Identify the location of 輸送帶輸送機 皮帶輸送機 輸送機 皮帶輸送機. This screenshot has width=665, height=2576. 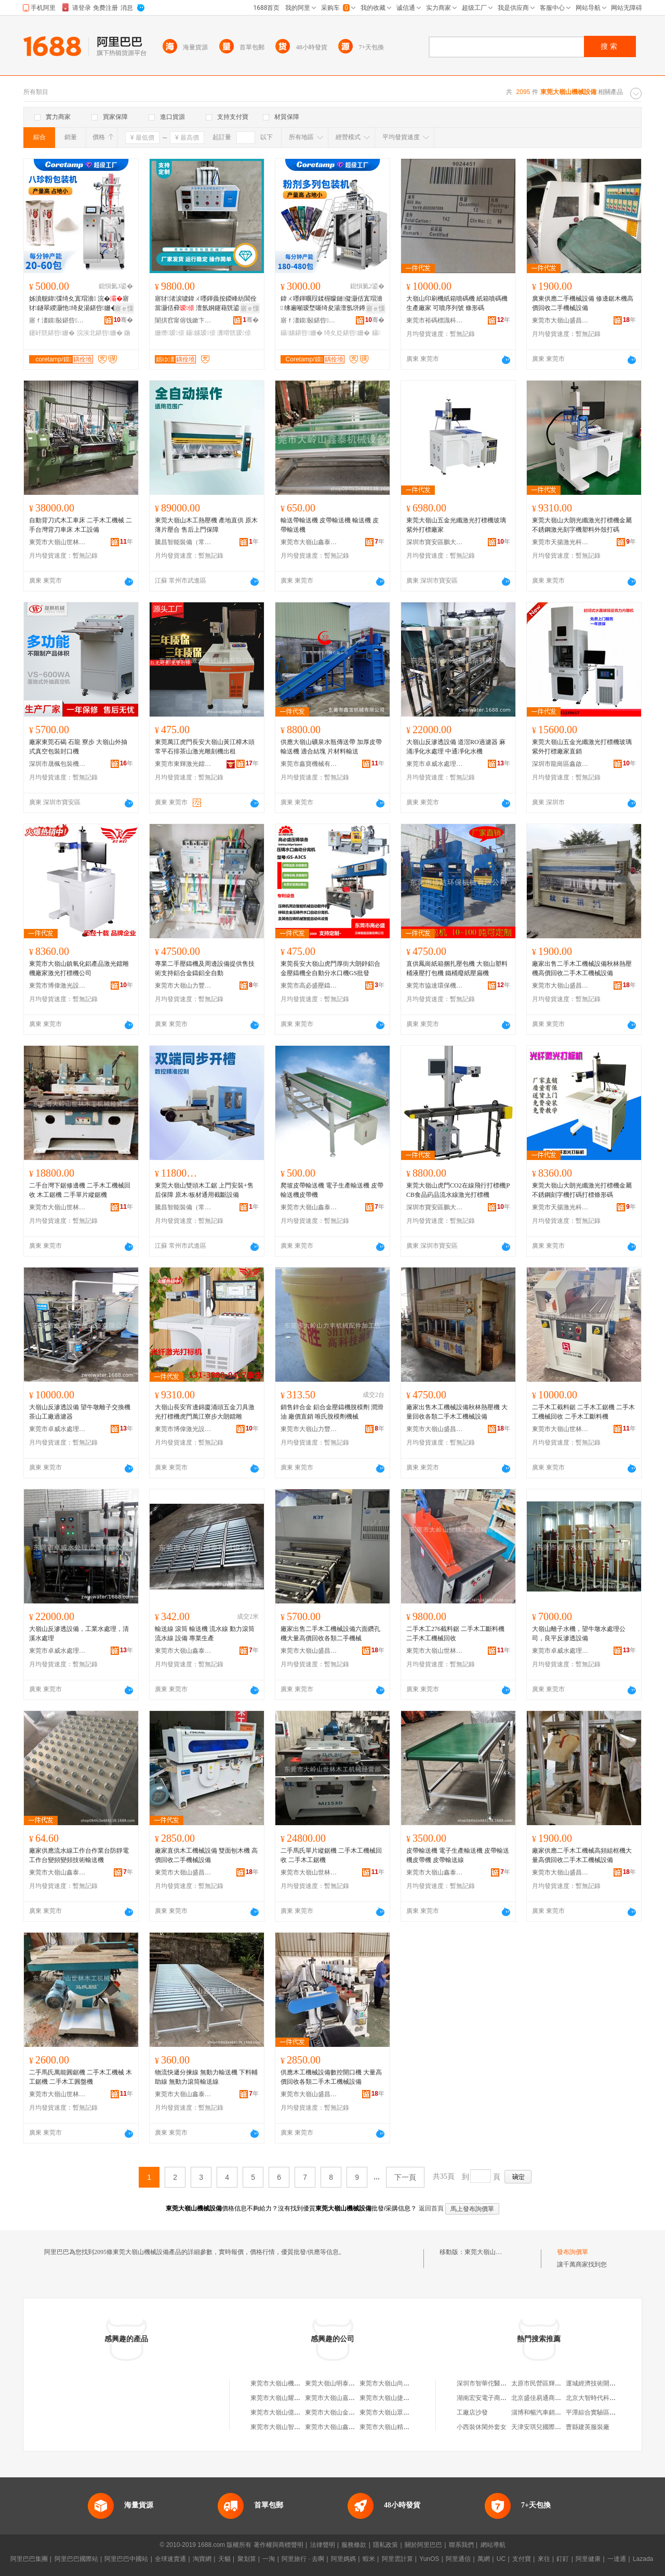
(330, 525).